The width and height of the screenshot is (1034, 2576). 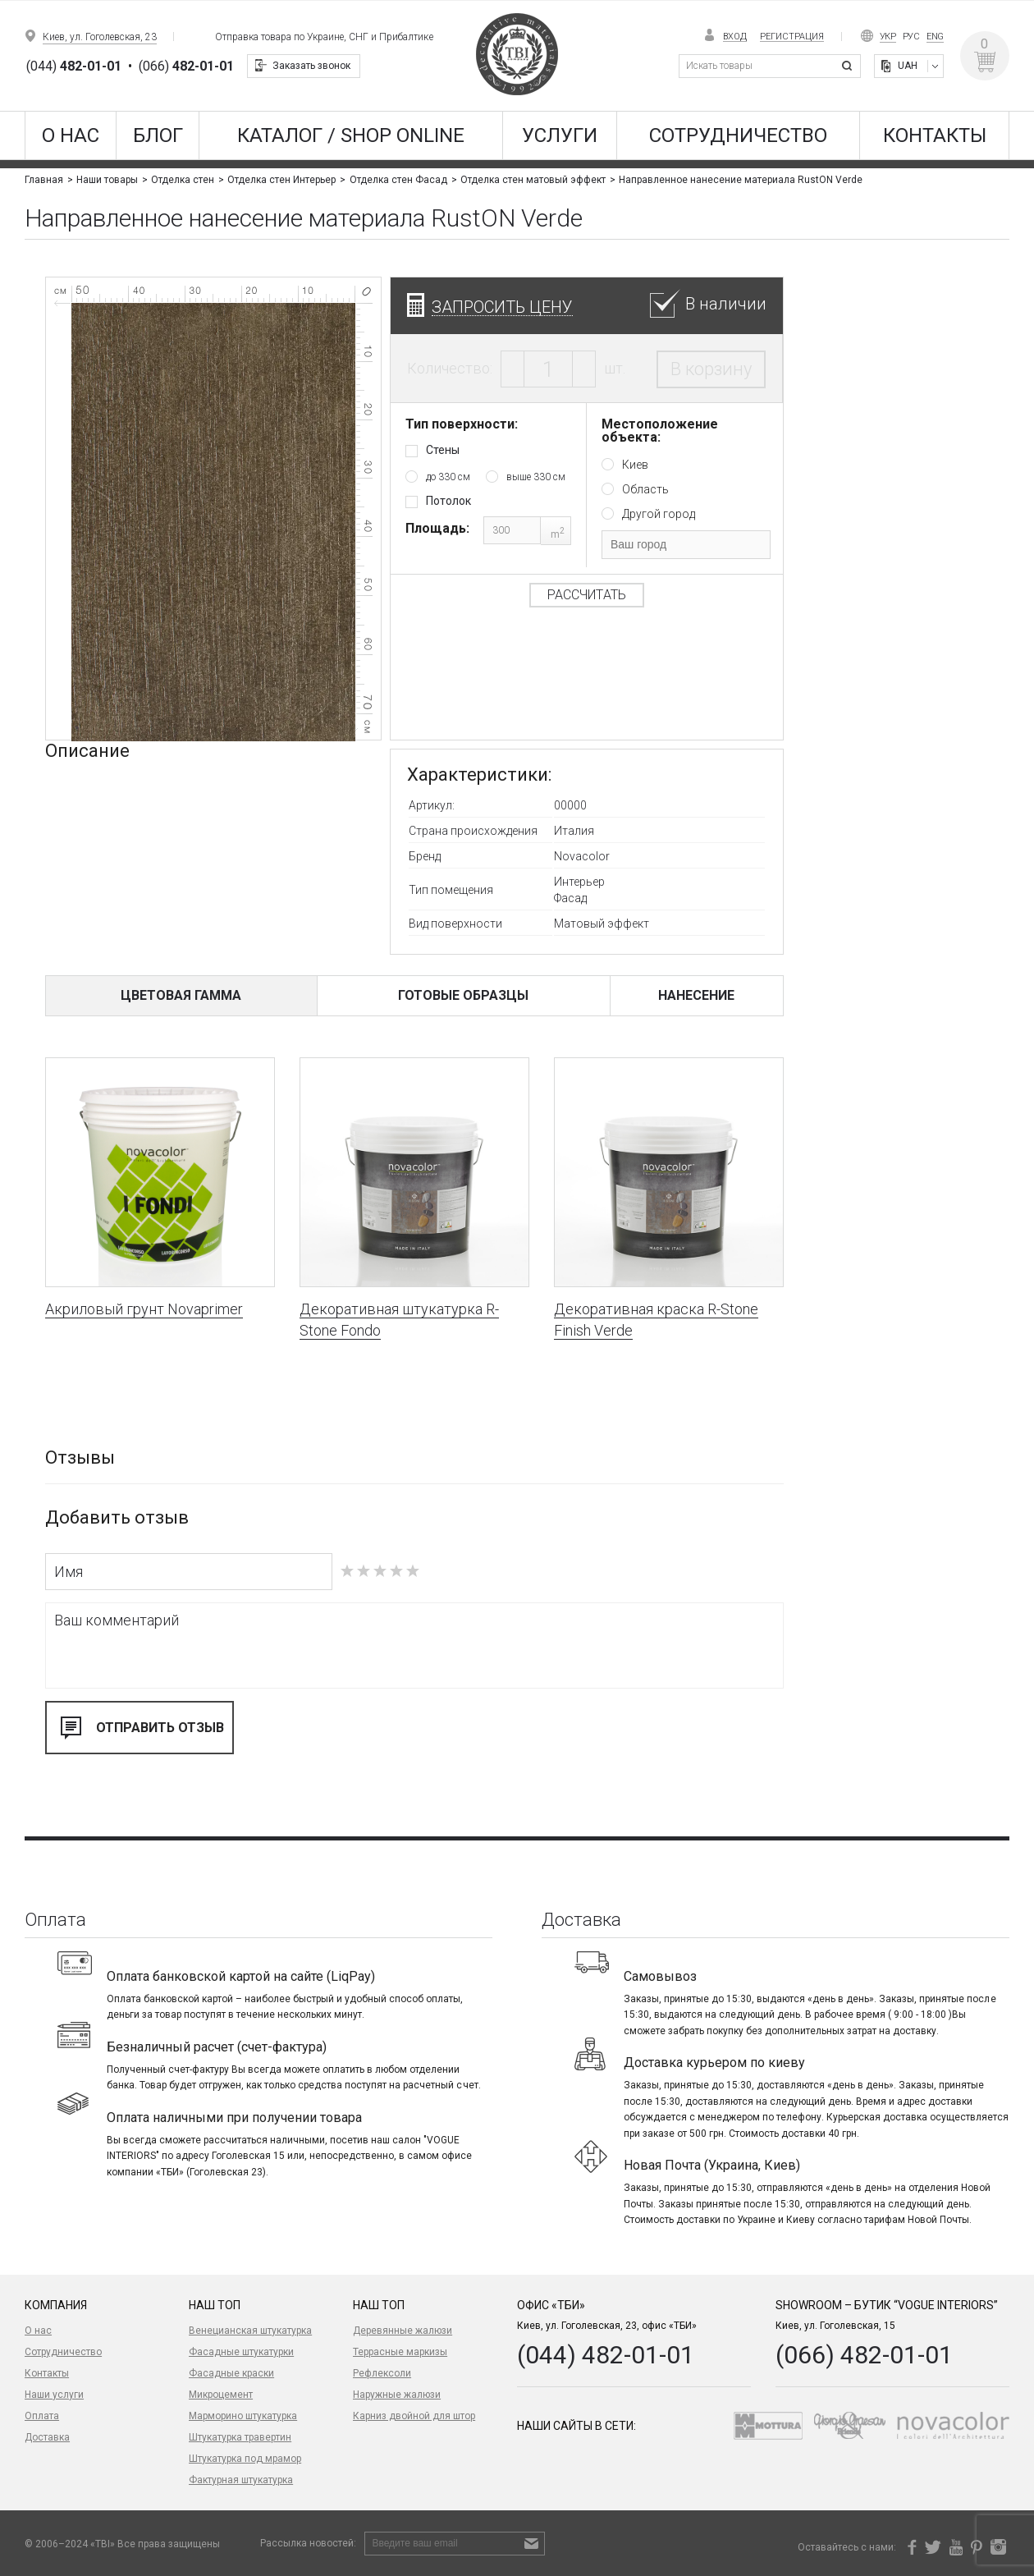 I want to click on Стены, so click(x=443, y=449).